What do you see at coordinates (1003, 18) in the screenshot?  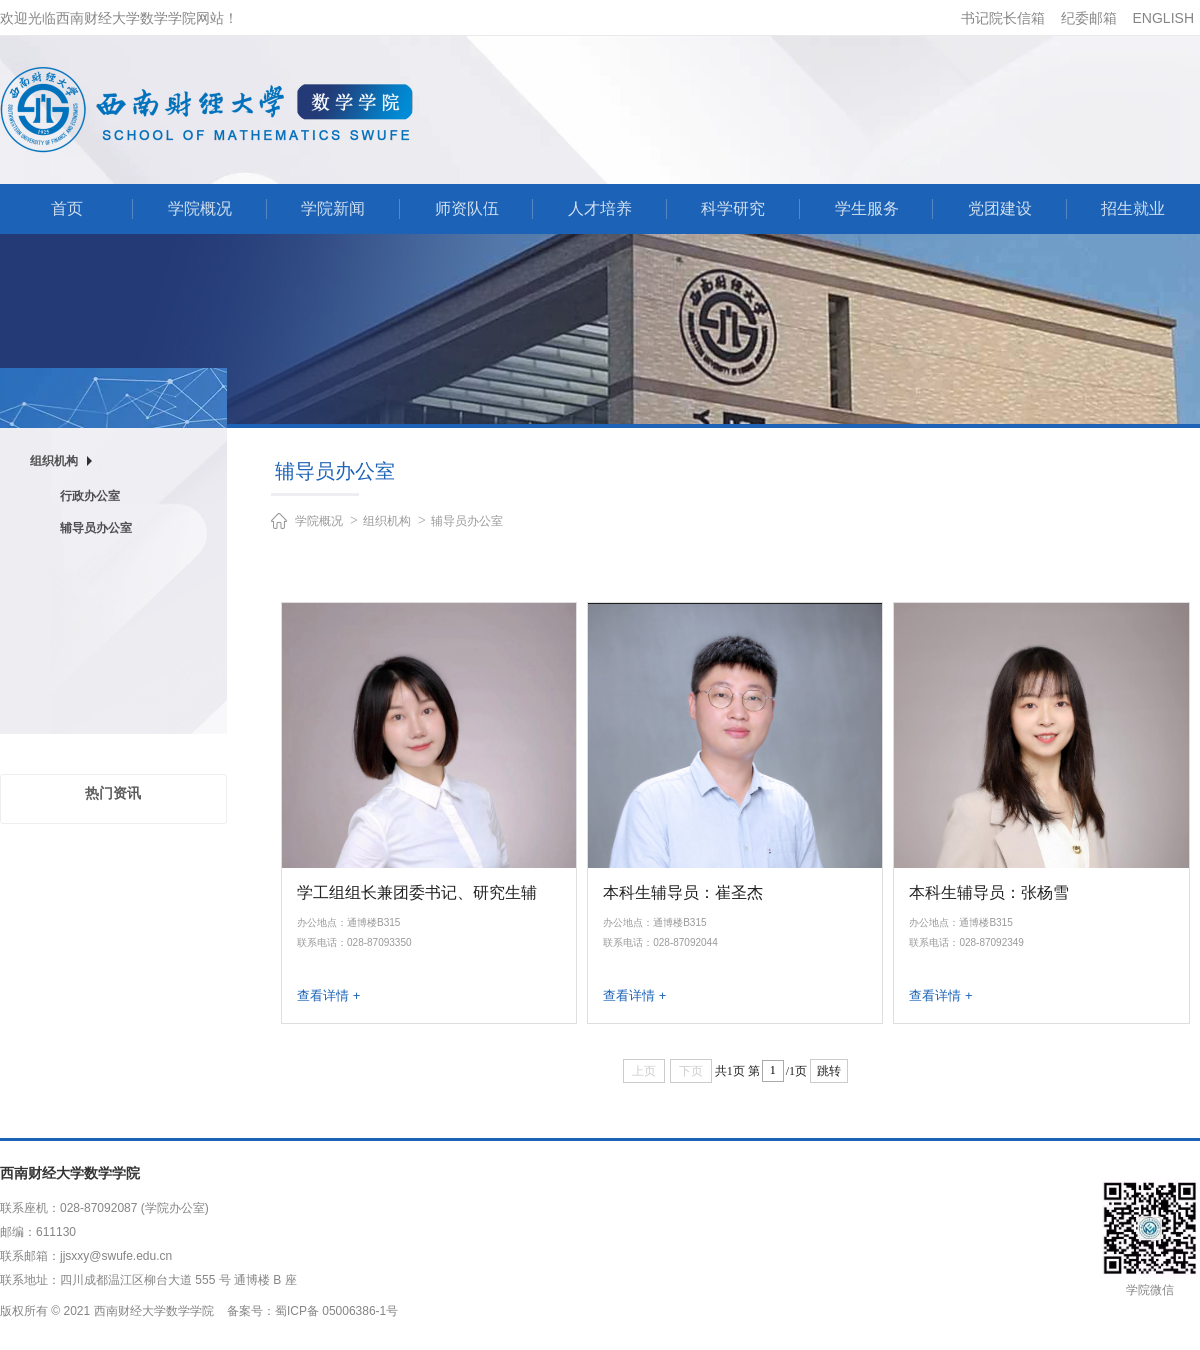 I see `书记院长信箱` at bounding box center [1003, 18].